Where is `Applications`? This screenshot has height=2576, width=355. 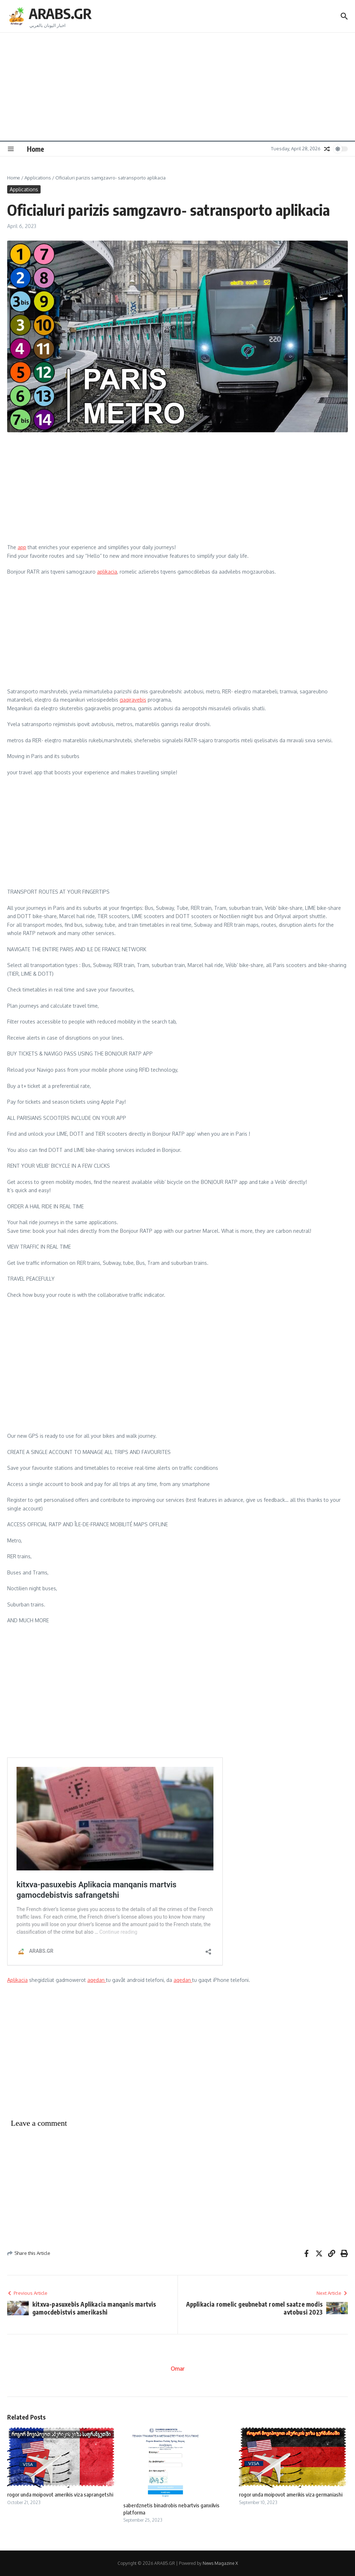
Applications is located at coordinates (37, 178).